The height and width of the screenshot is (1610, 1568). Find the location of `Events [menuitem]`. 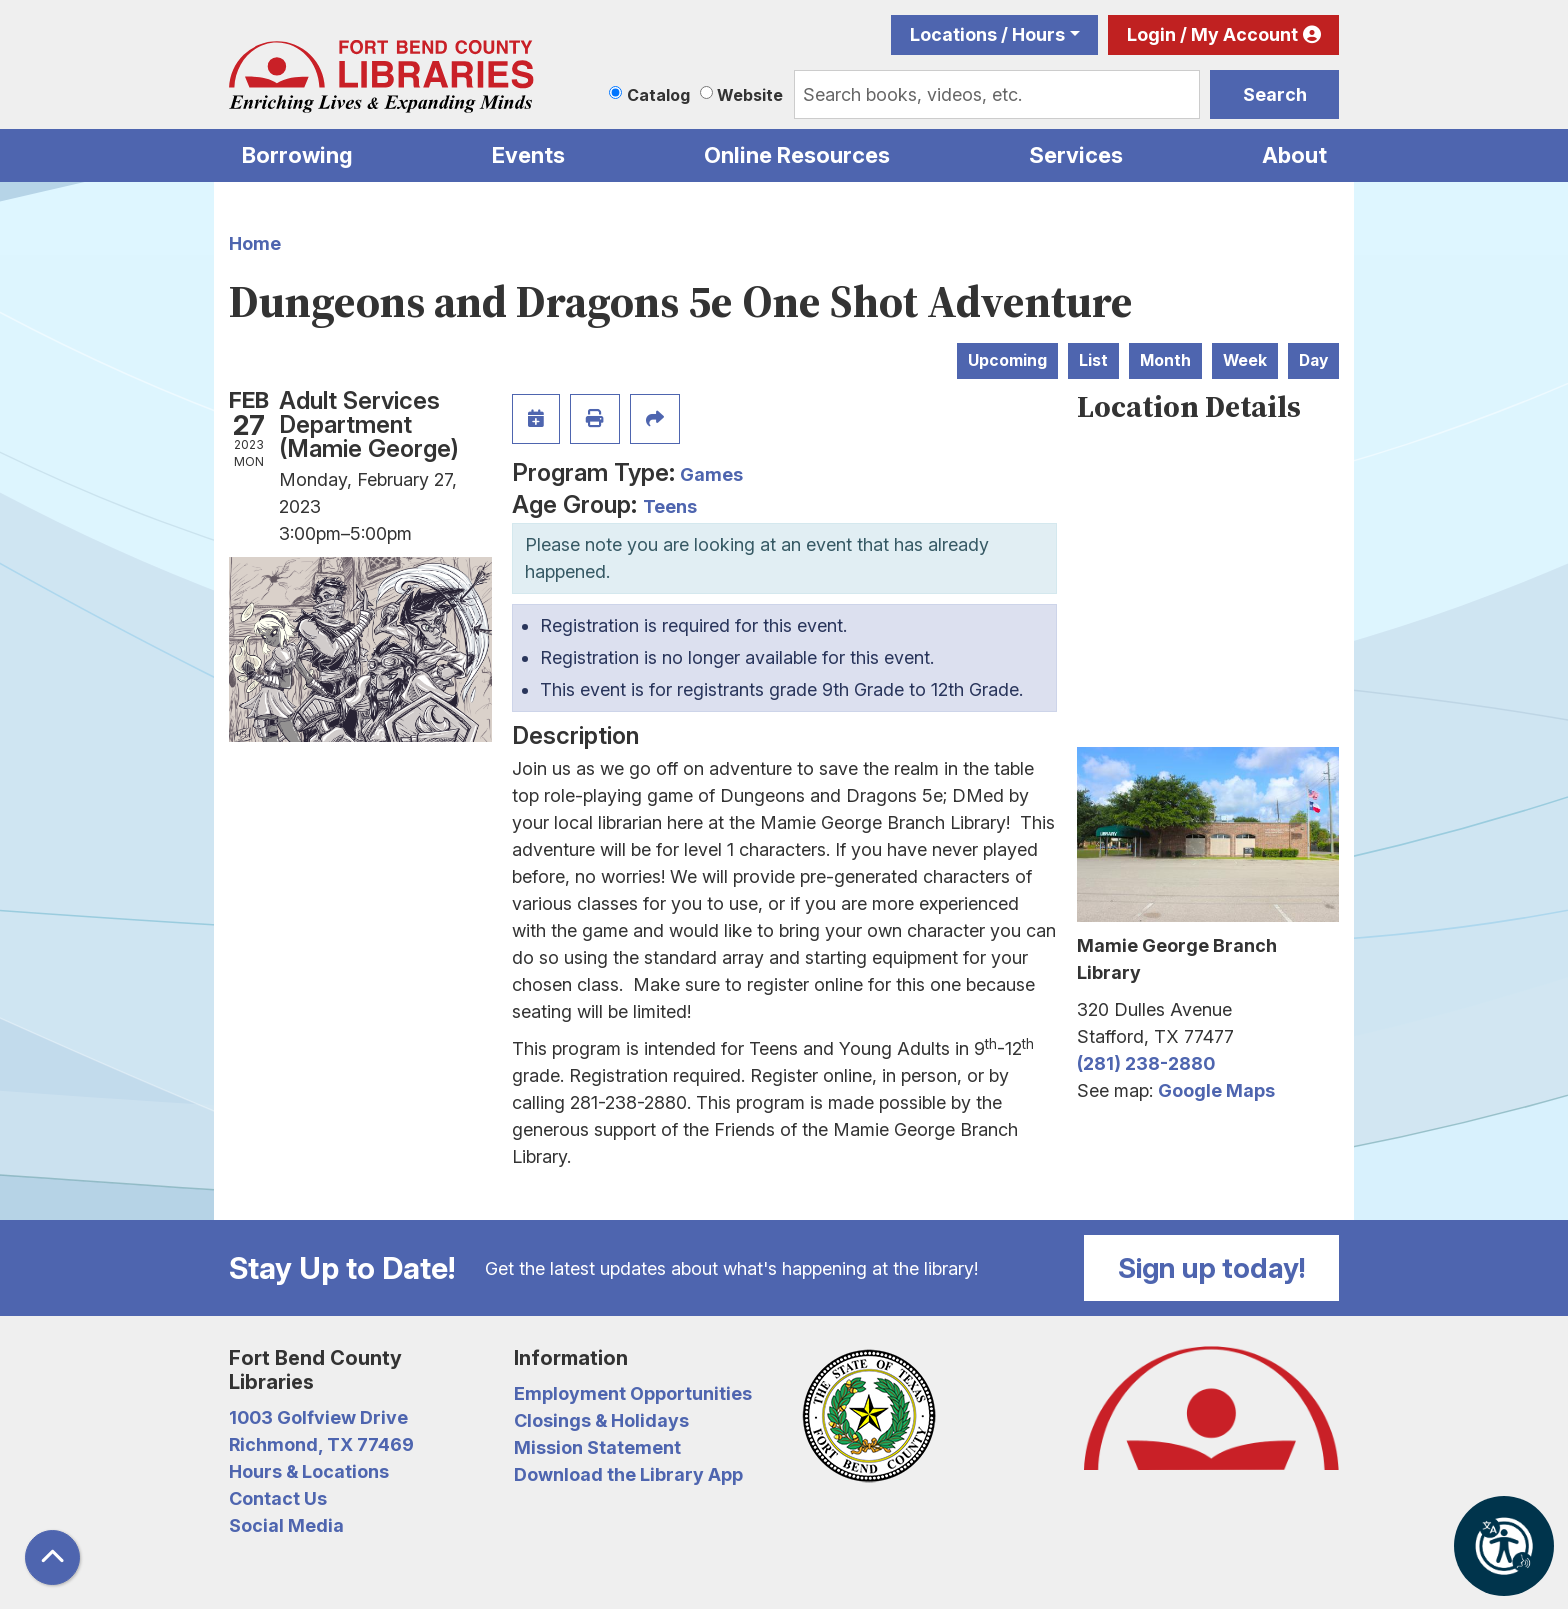

Events [menuitem] is located at coordinates (528, 155).